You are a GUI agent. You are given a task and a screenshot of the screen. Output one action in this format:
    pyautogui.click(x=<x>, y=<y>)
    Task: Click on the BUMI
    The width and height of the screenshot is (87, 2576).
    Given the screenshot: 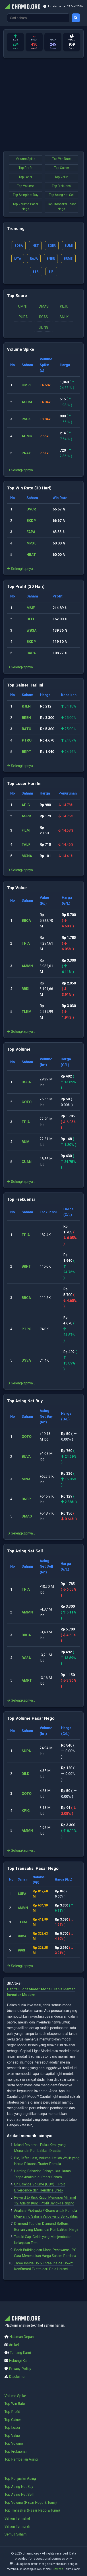 What is the action you would take?
    pyautogui.click(x=26, y=1142)
    